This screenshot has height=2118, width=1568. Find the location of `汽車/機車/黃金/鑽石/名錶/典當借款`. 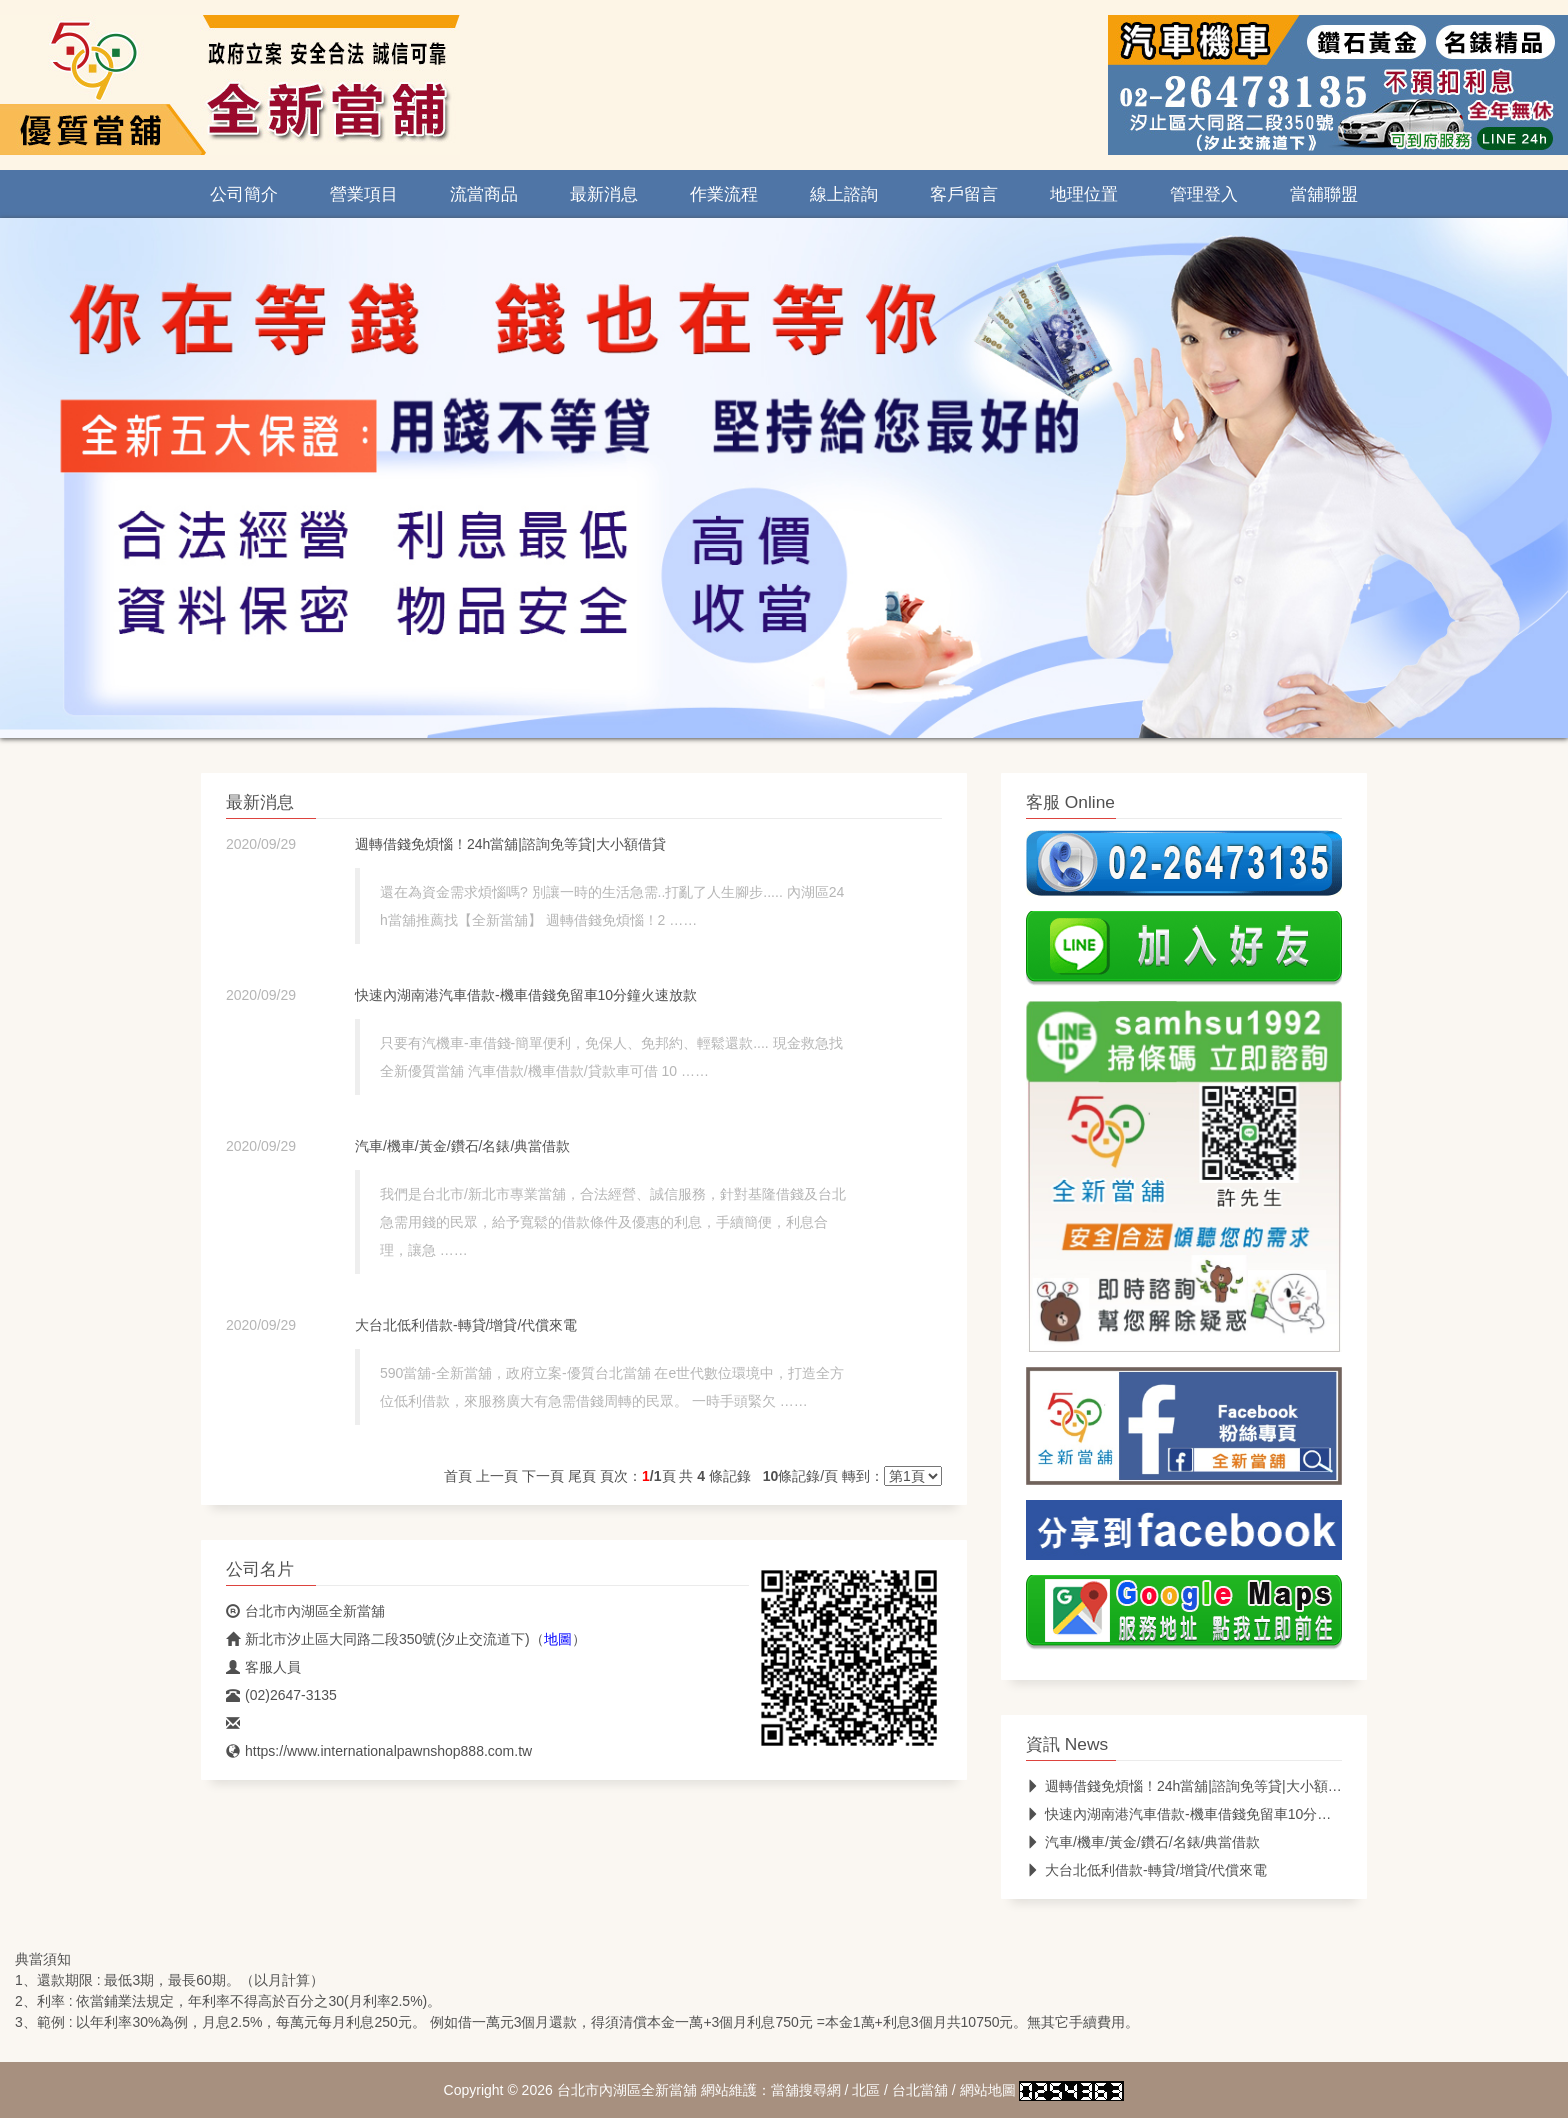

汽車/機車/黃金/鑽石/名錶/典當借款 is located at coordinates (462, 1146).